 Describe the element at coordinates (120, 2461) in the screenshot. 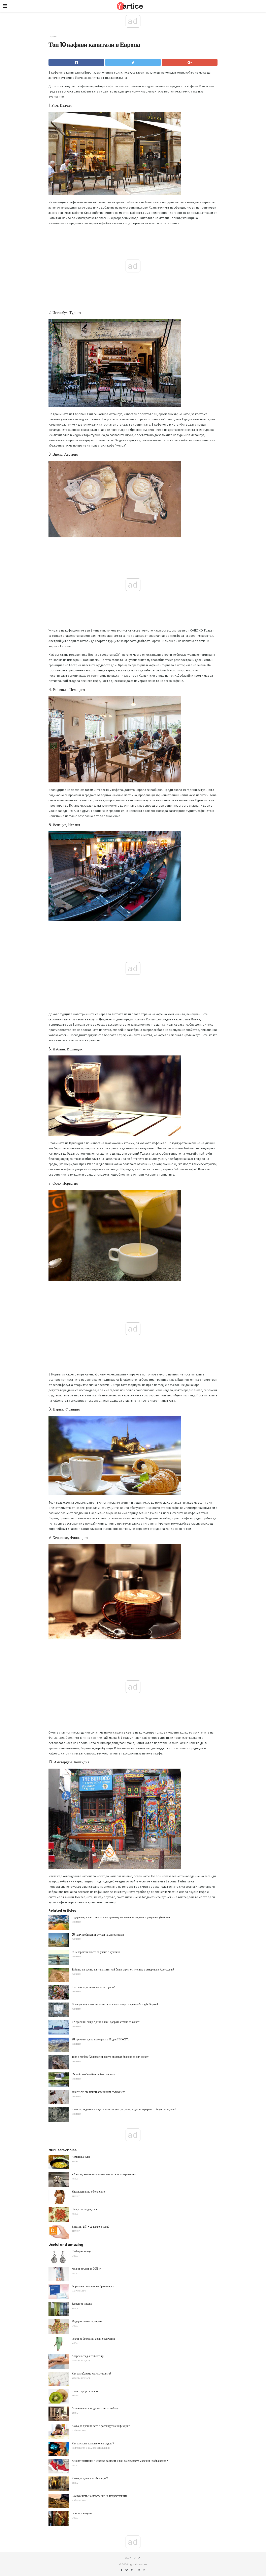

I see `Кецове-скитници - с какво да носят и как да създавате модерни изображения?` at that location.